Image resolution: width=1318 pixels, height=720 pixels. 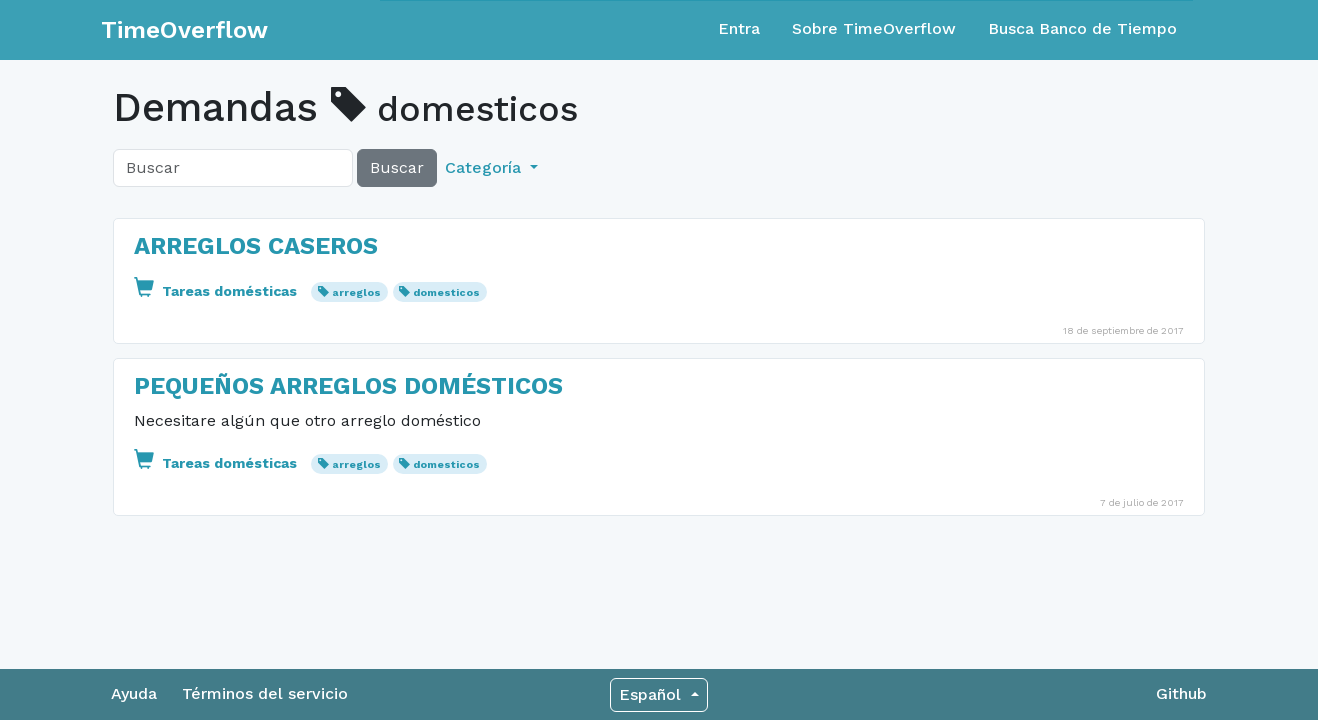 I want to click on Github, so click(x=1181, y=693).